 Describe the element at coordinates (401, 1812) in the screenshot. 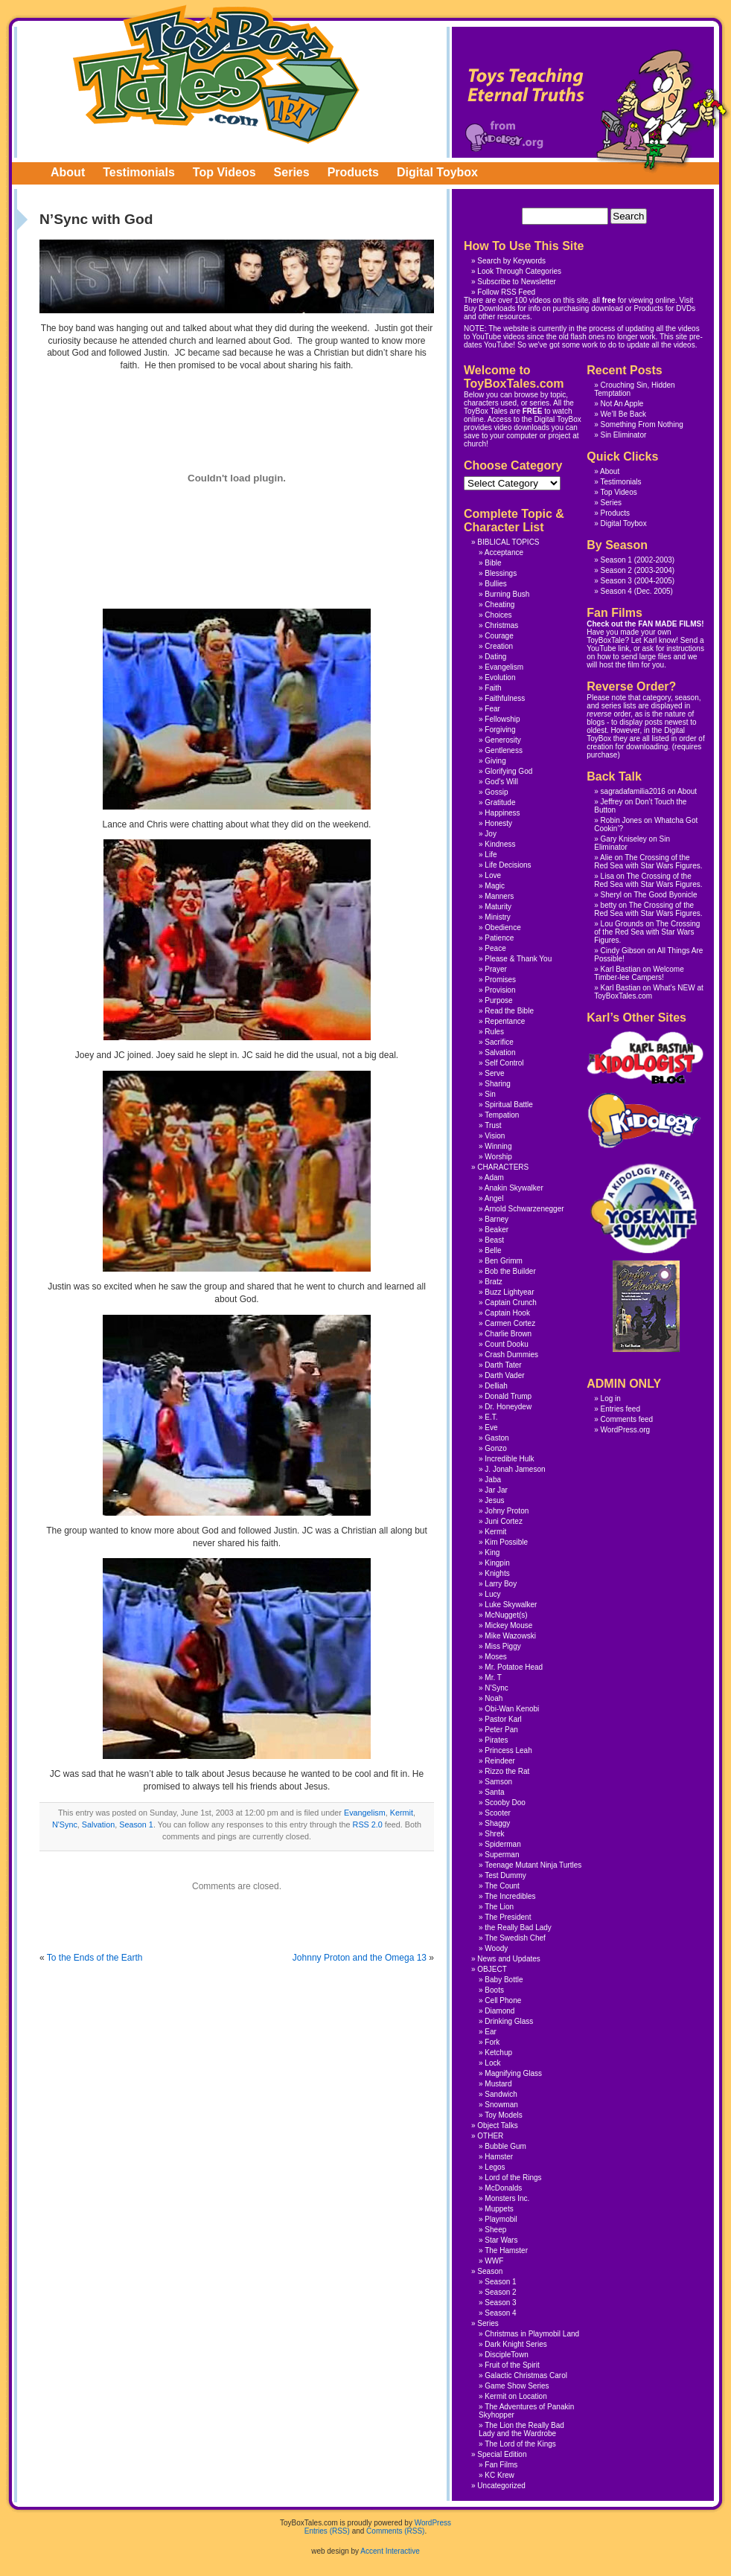

I see `Kermit` at that location.